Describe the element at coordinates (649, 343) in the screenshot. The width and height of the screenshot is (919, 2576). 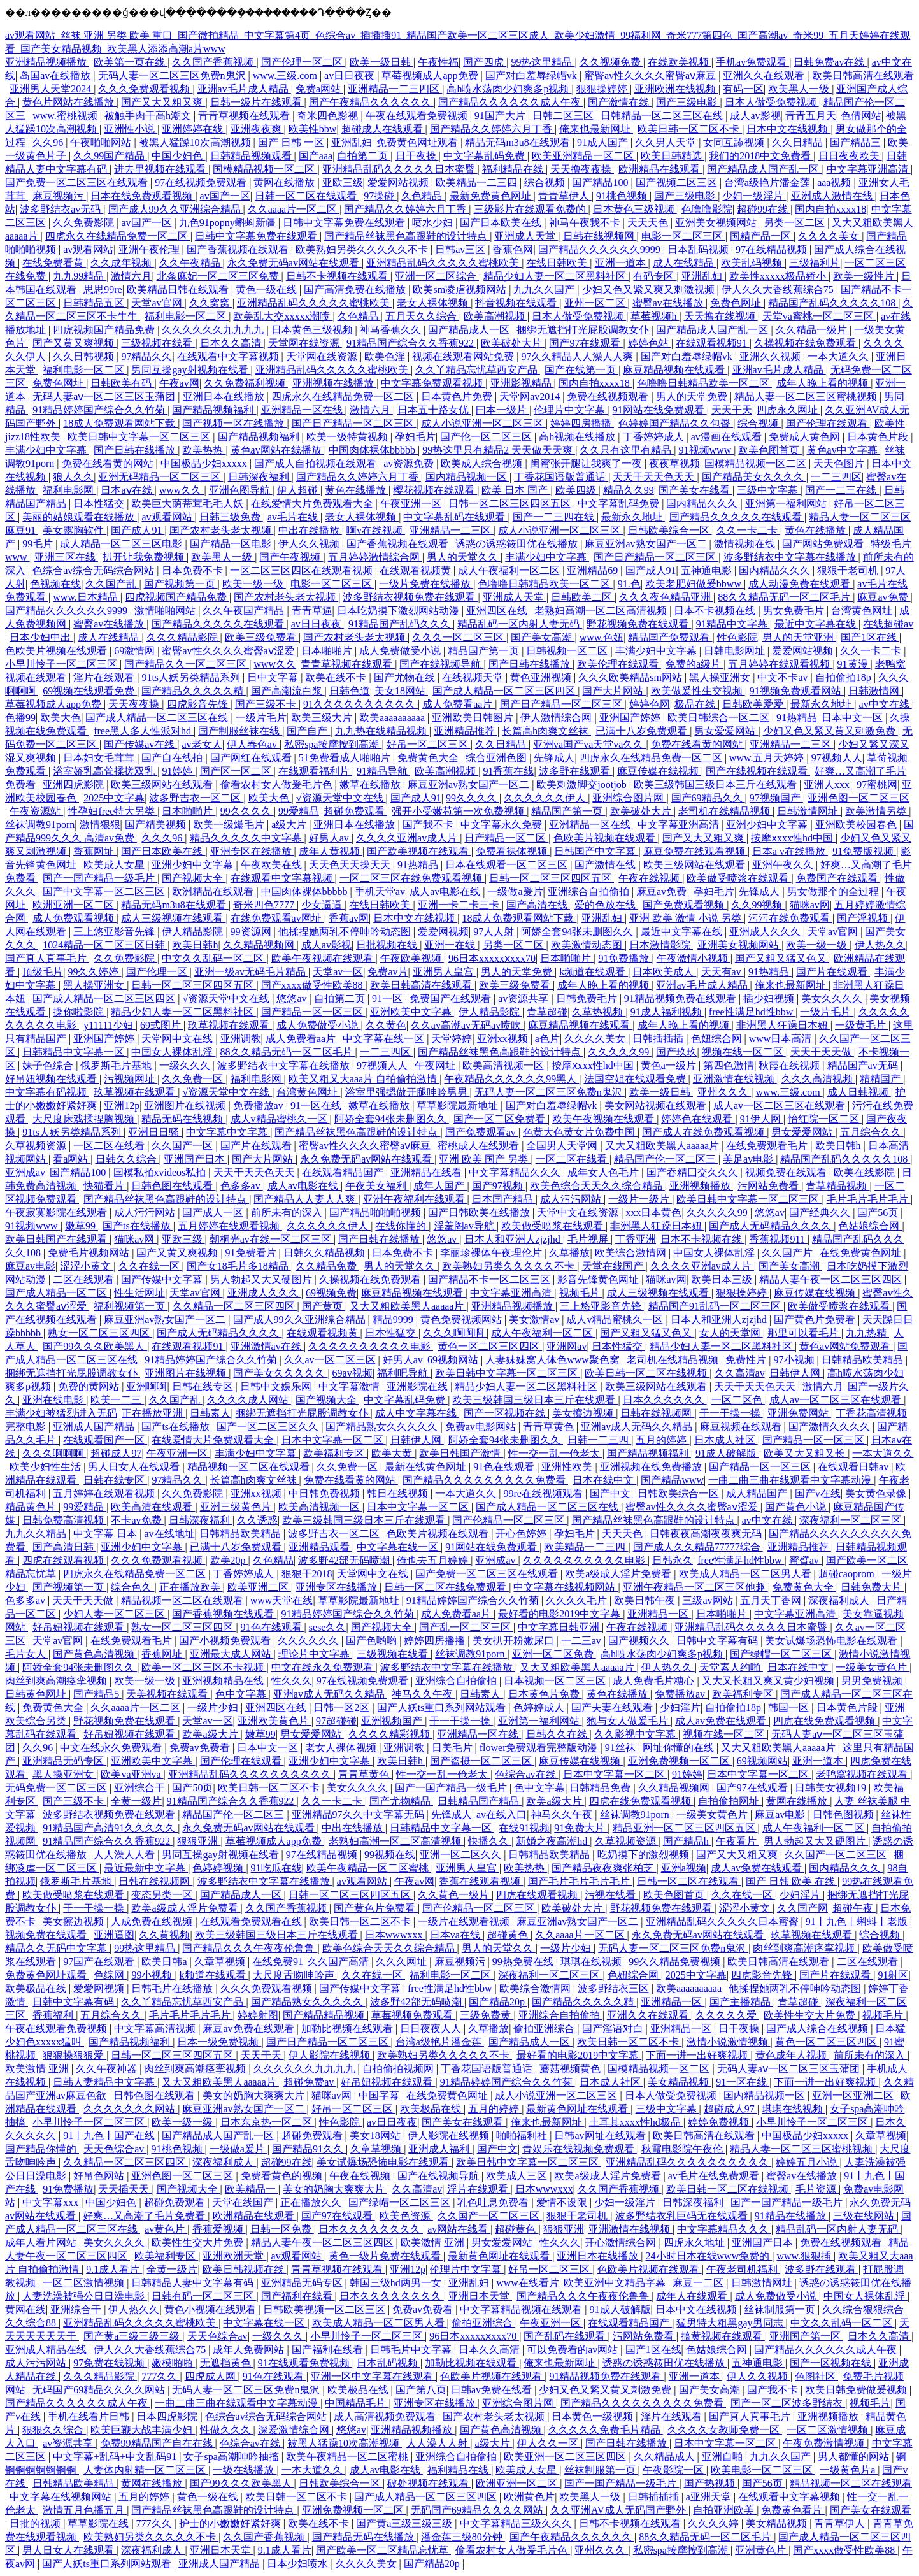
I see `婷婷色站` at that location.